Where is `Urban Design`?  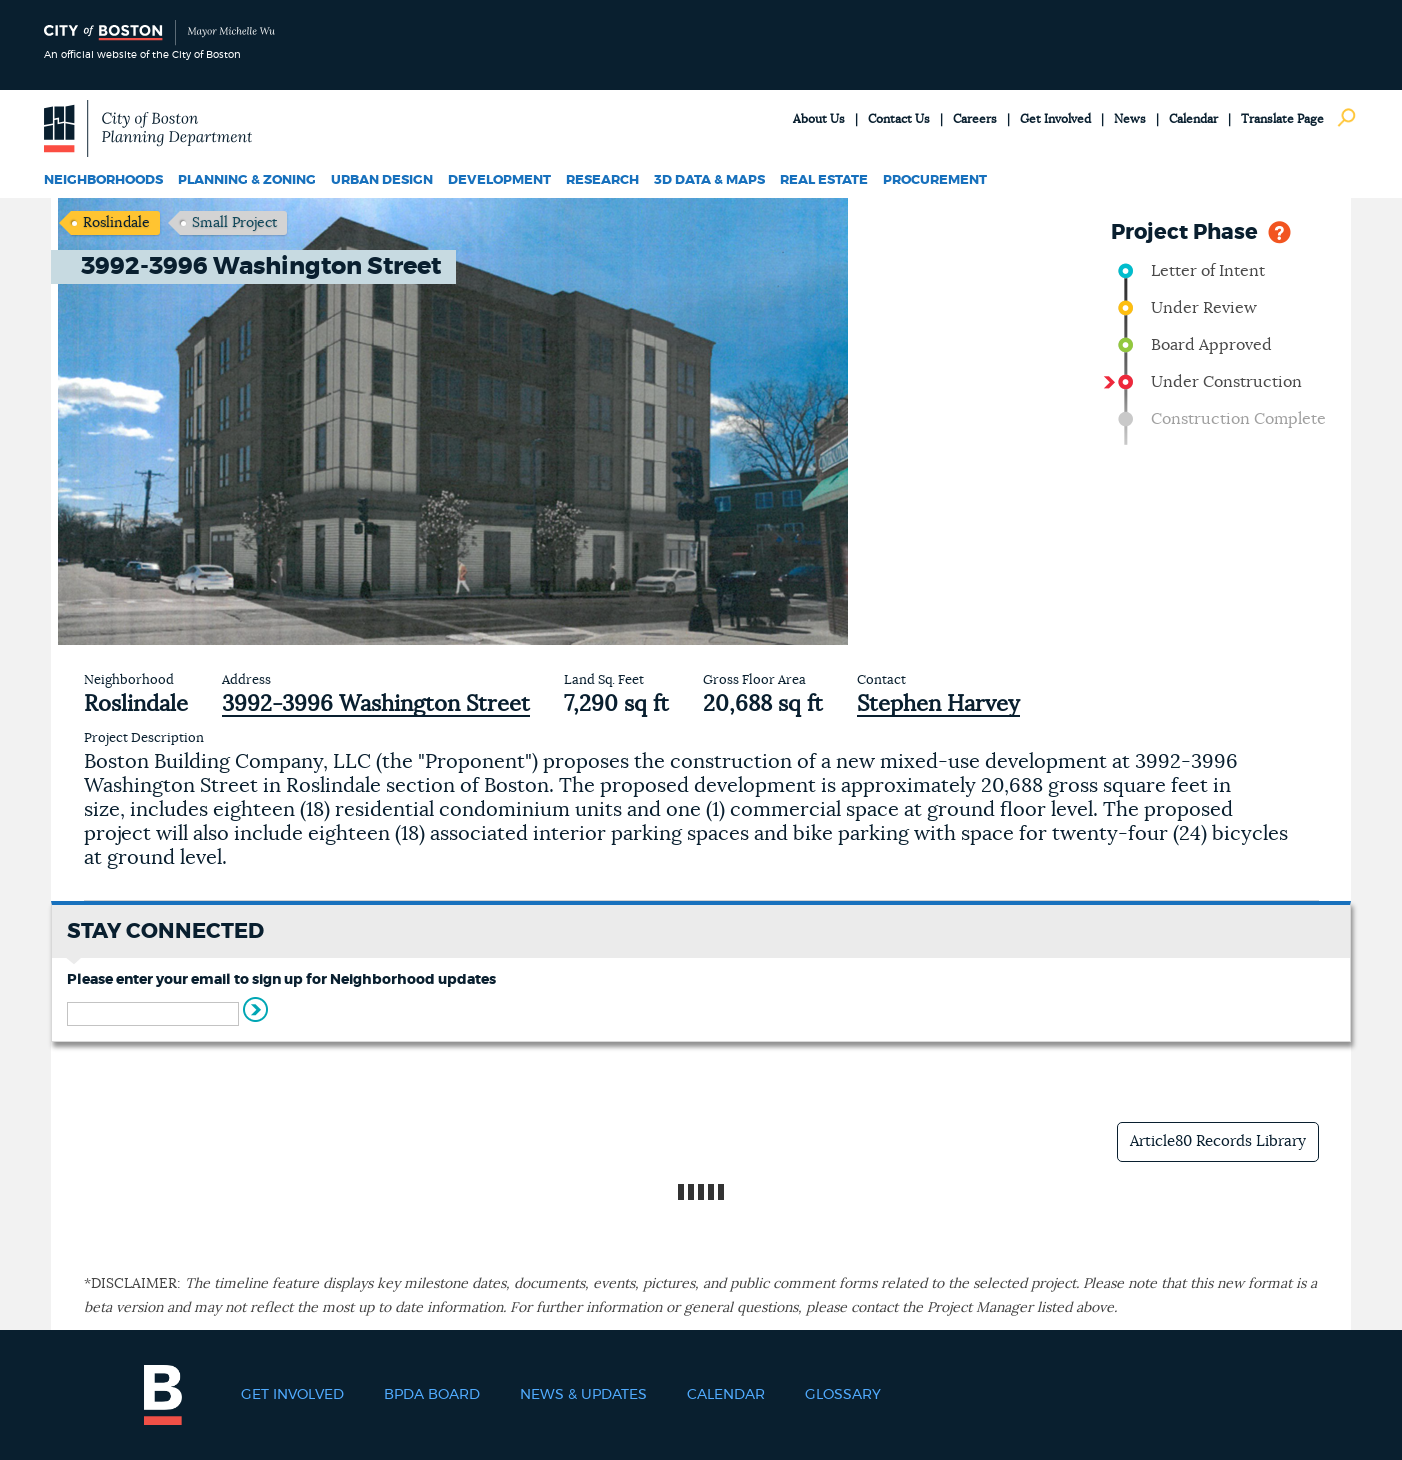 Urban Design is located at coordinates (382, 180).